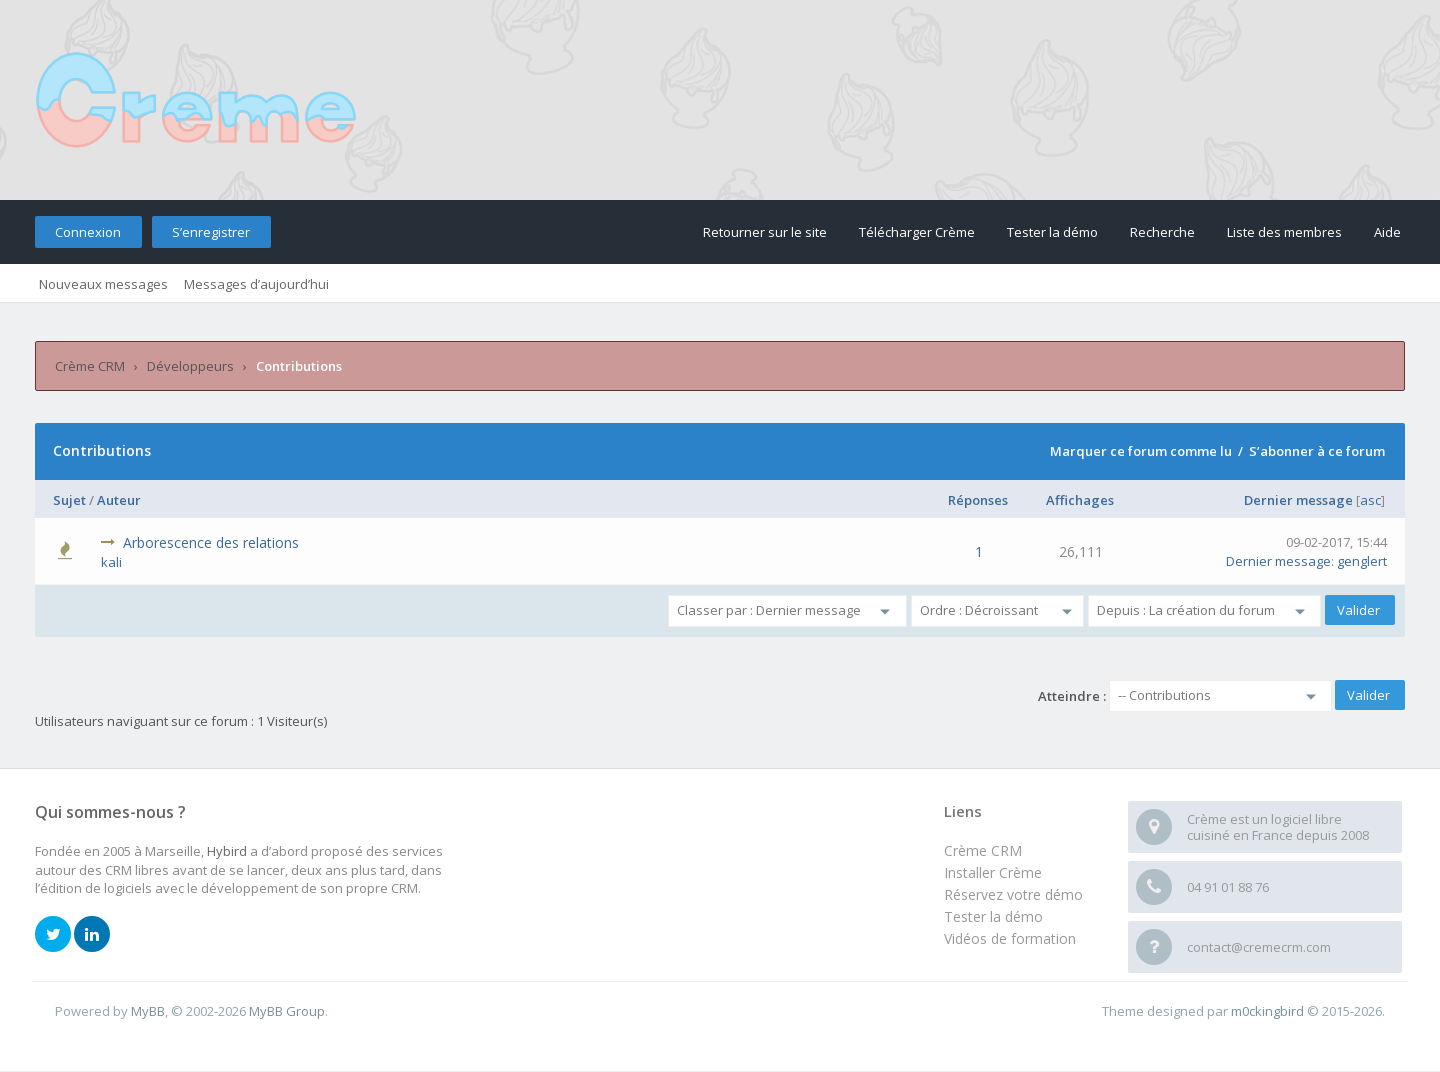 The height and width of the screenshot is (1072, 1440). What do you see at coordinates (90, 366) in the screenshot?
I see `Crème CRM` at bounding box center [90, 366].